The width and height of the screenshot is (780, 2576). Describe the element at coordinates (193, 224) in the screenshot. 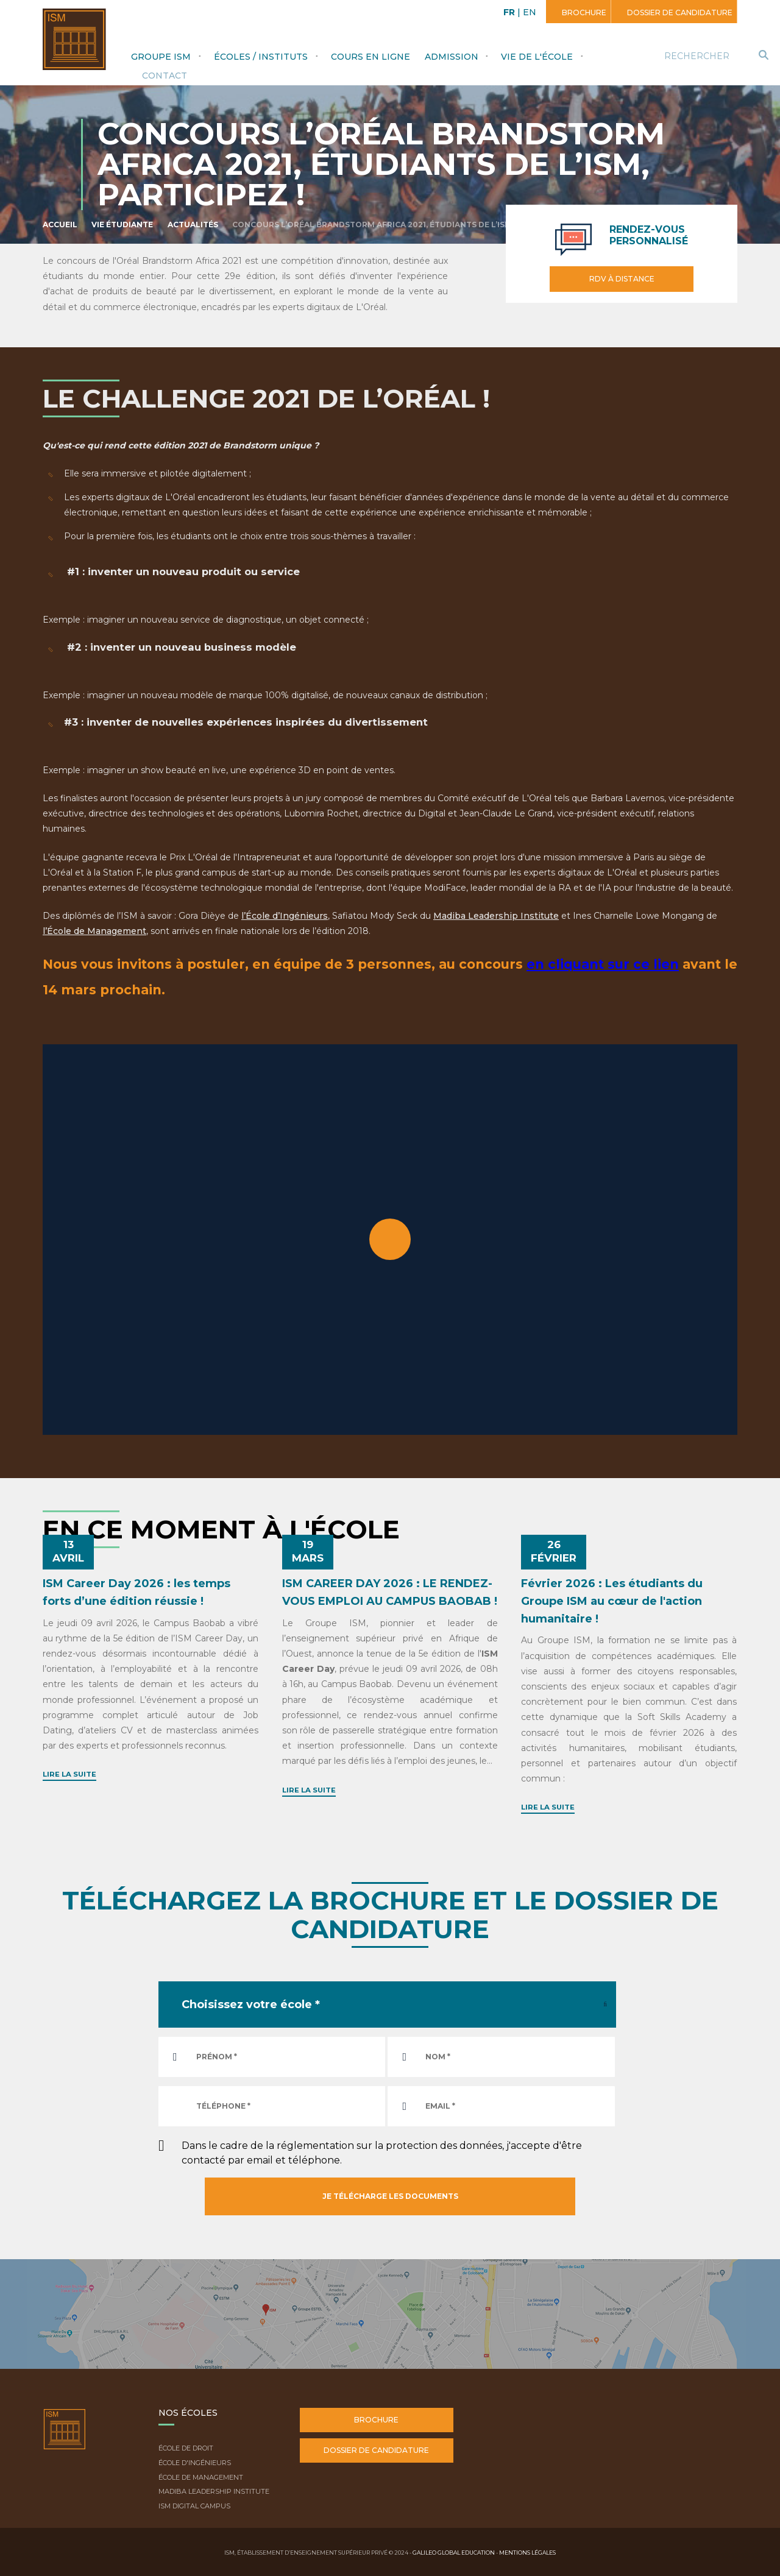

I see `Actualités` at that location.